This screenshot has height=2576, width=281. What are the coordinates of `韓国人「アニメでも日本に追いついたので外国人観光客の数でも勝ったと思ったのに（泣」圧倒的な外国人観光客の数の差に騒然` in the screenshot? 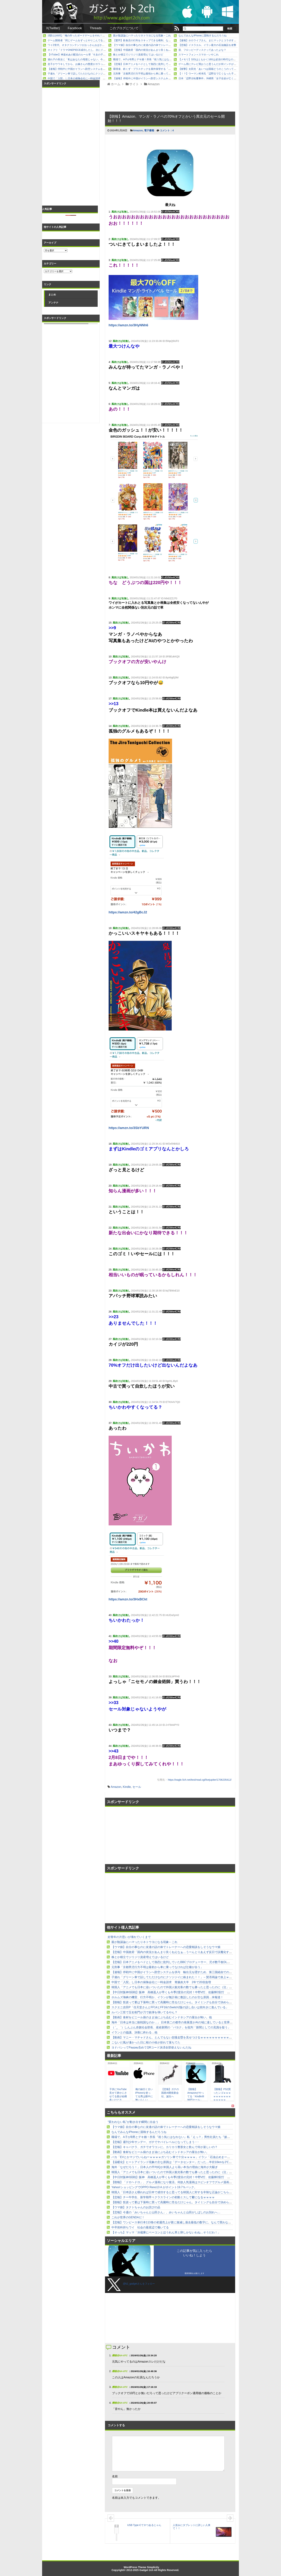 It's located at (194, 1987).